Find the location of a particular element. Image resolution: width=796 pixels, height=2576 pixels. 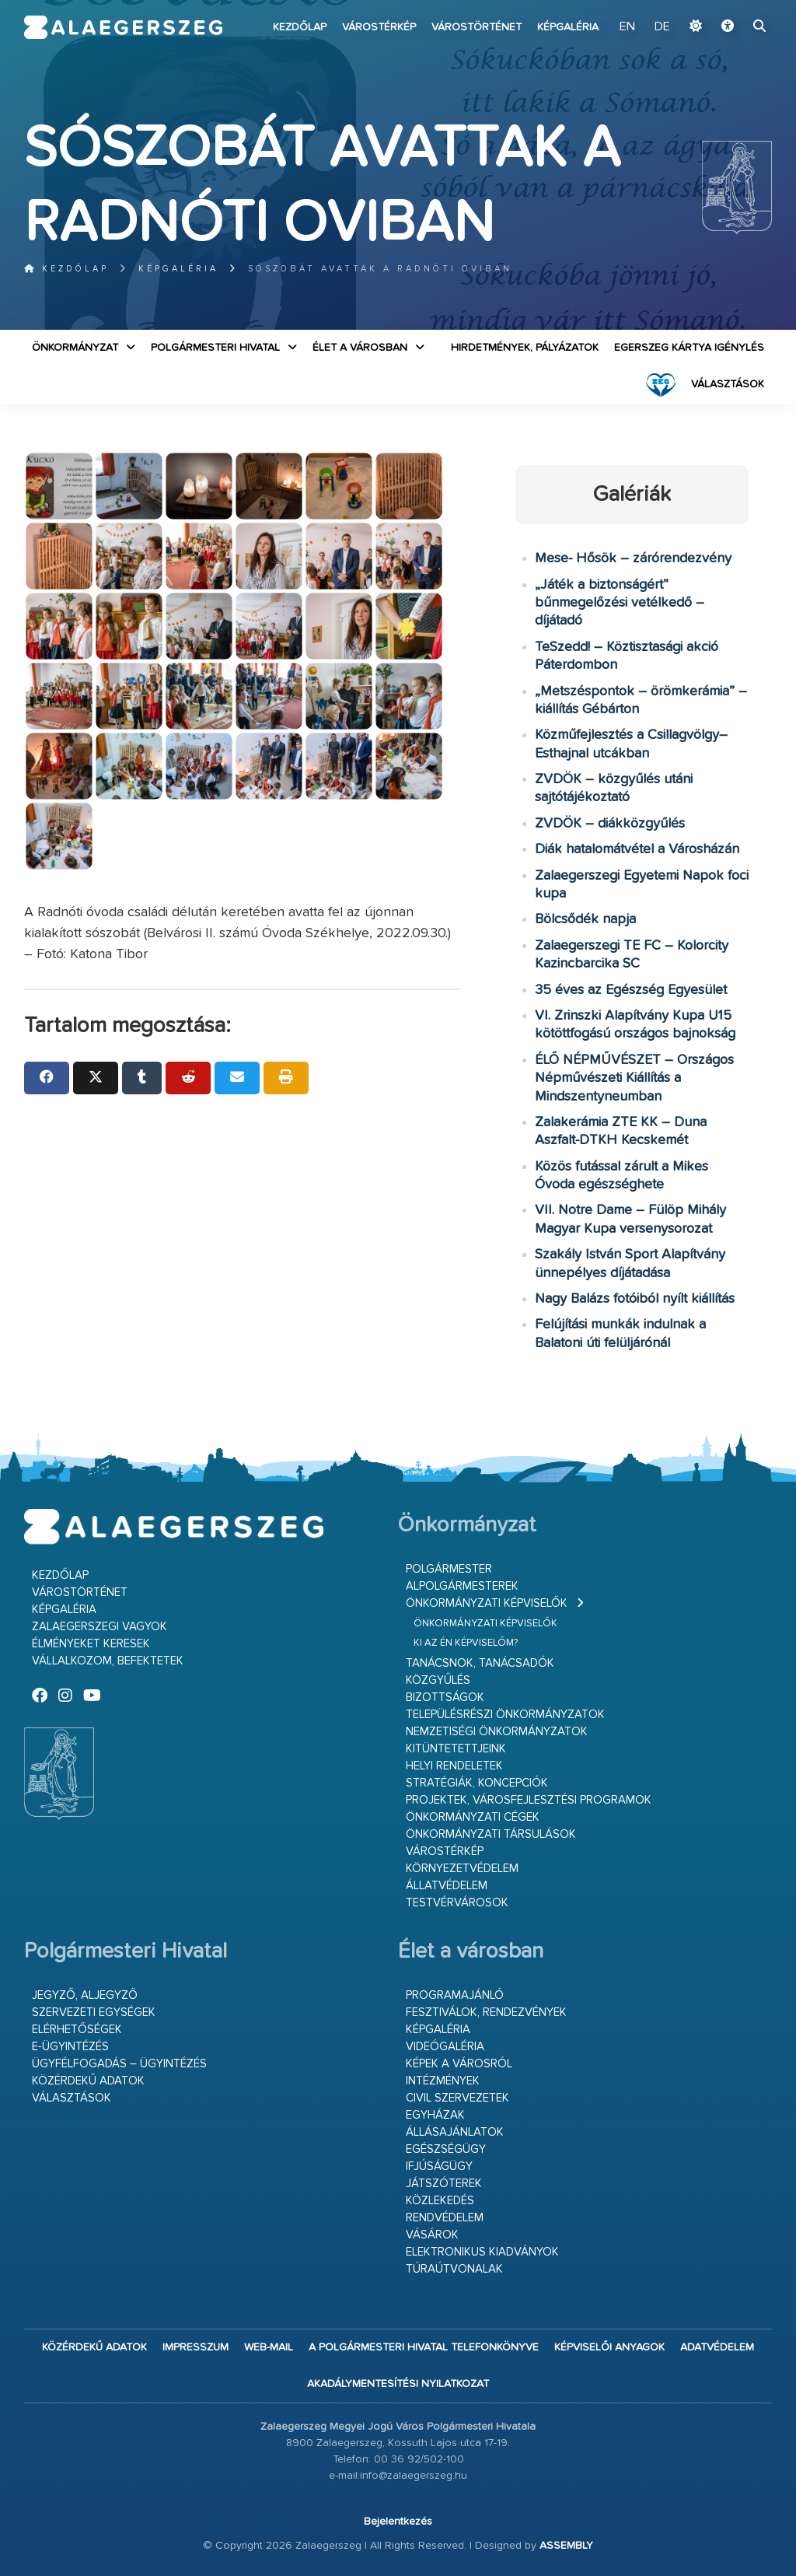

E-ügyintézés is located at coordinates (70, 2047).